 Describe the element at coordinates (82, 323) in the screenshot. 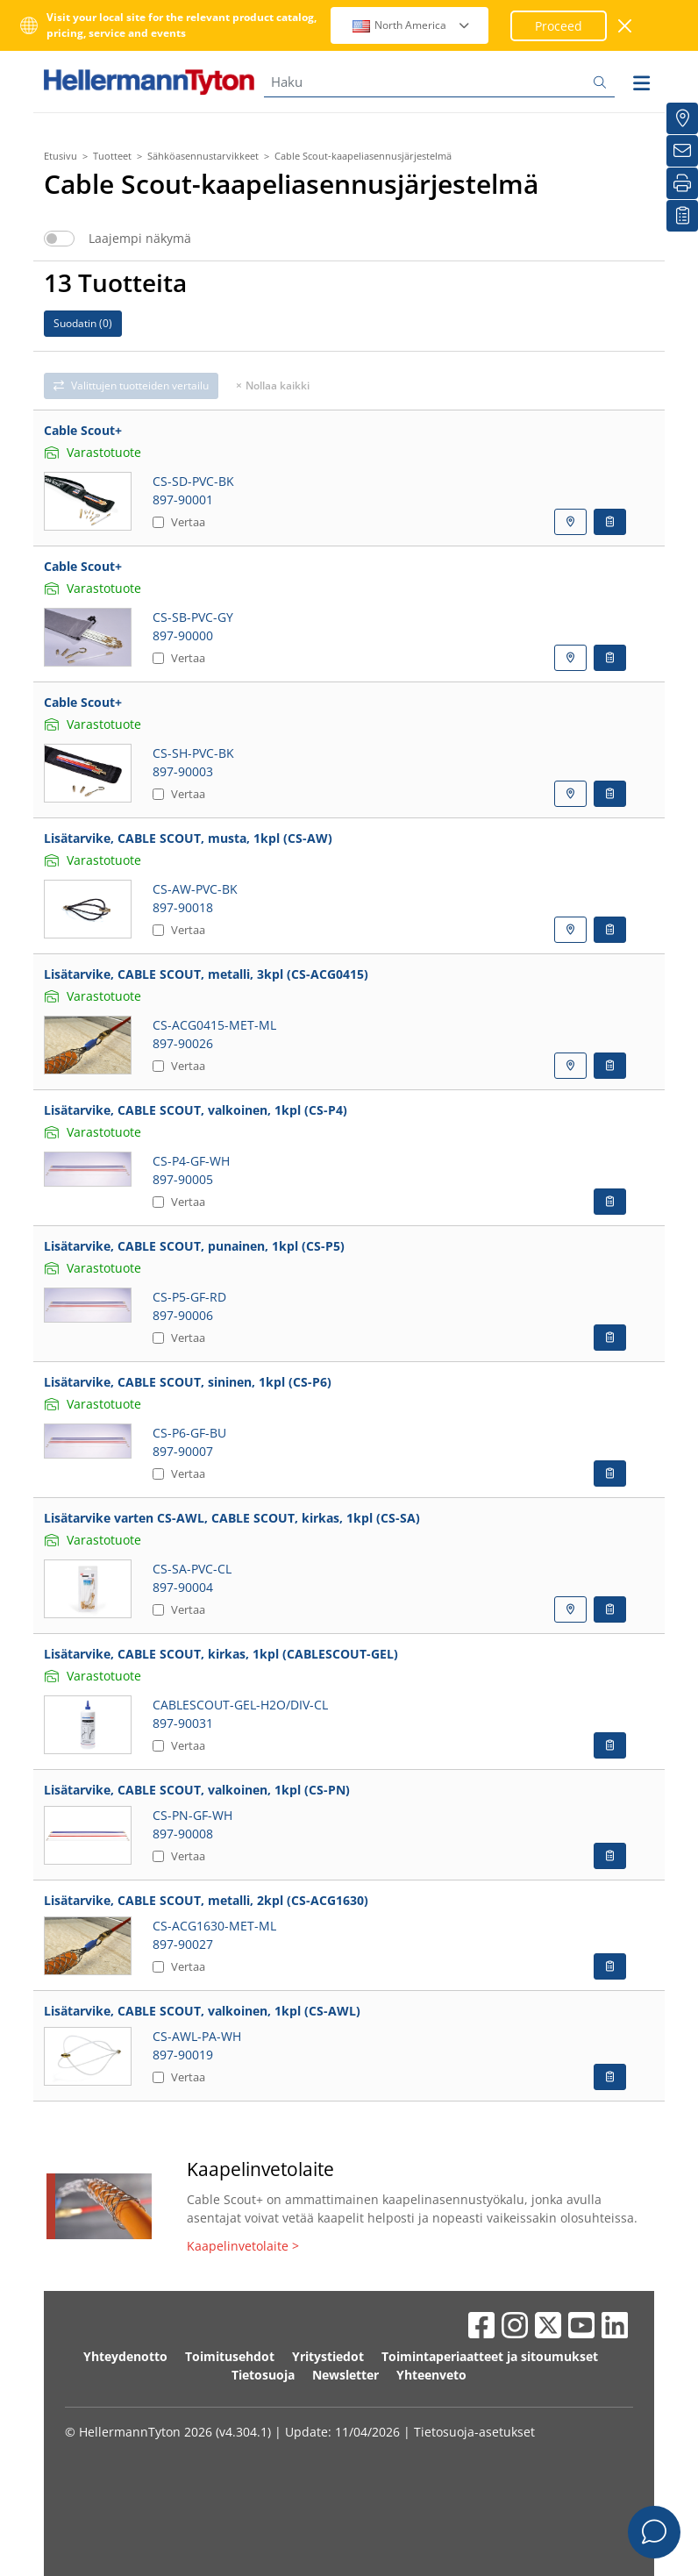

I see `Suodatin ()` at that location.